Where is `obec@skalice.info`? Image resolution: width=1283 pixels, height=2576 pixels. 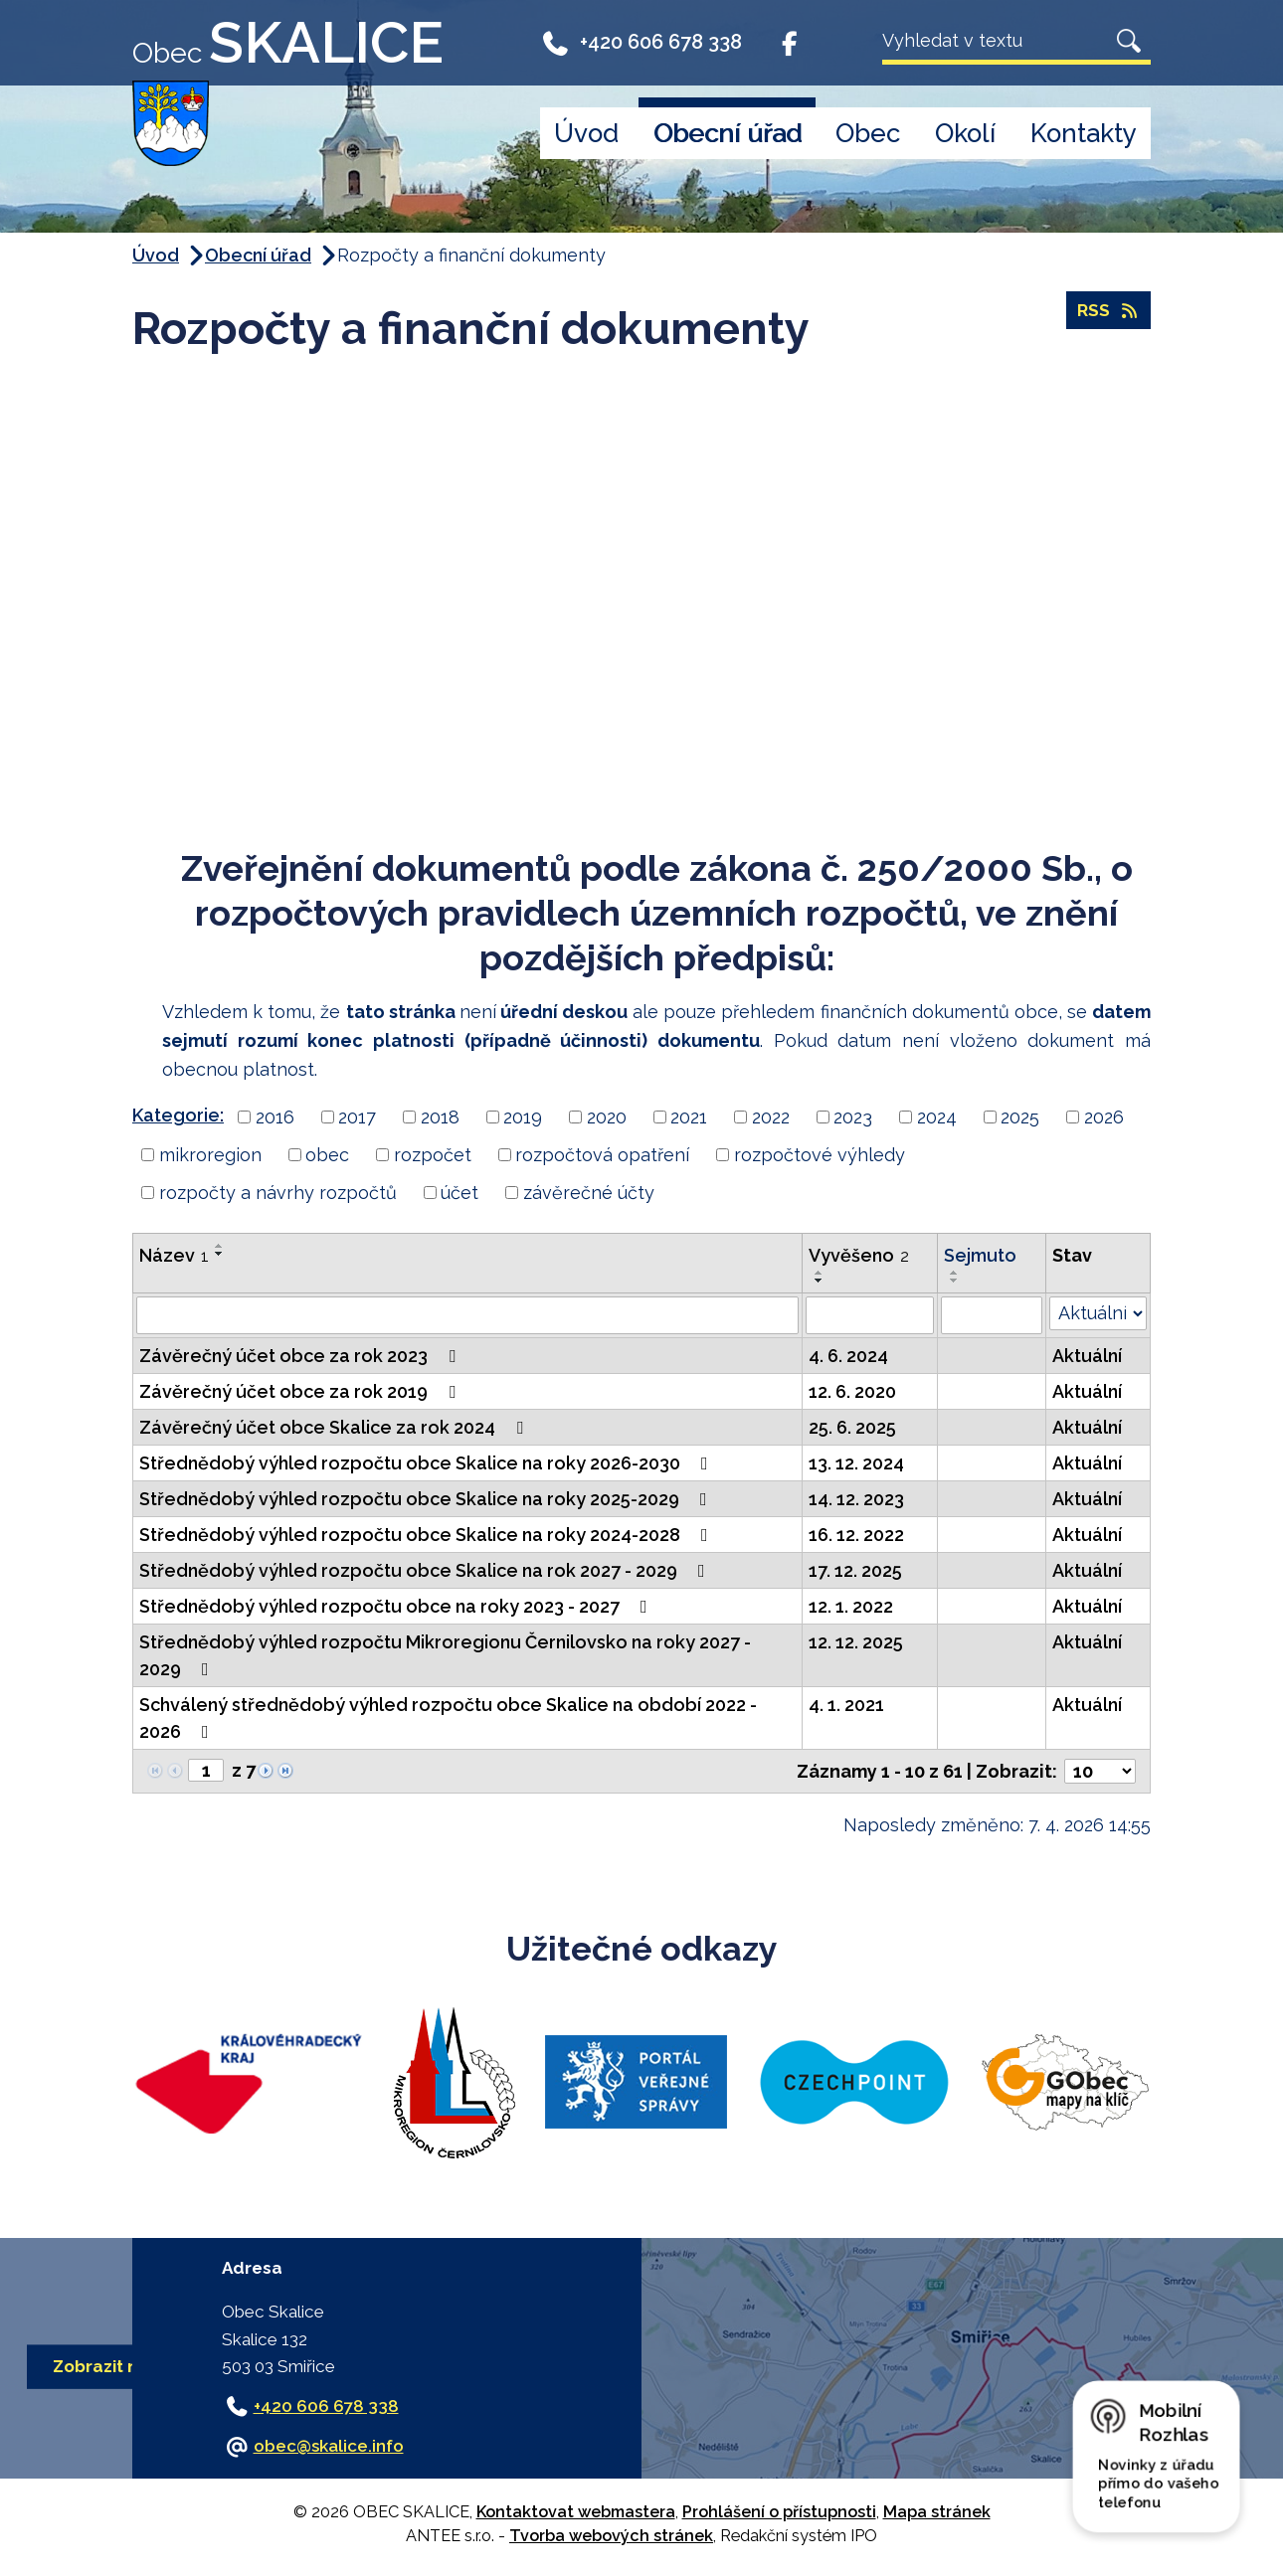 obec@skalice.info is located at coordinates (329, 2446).